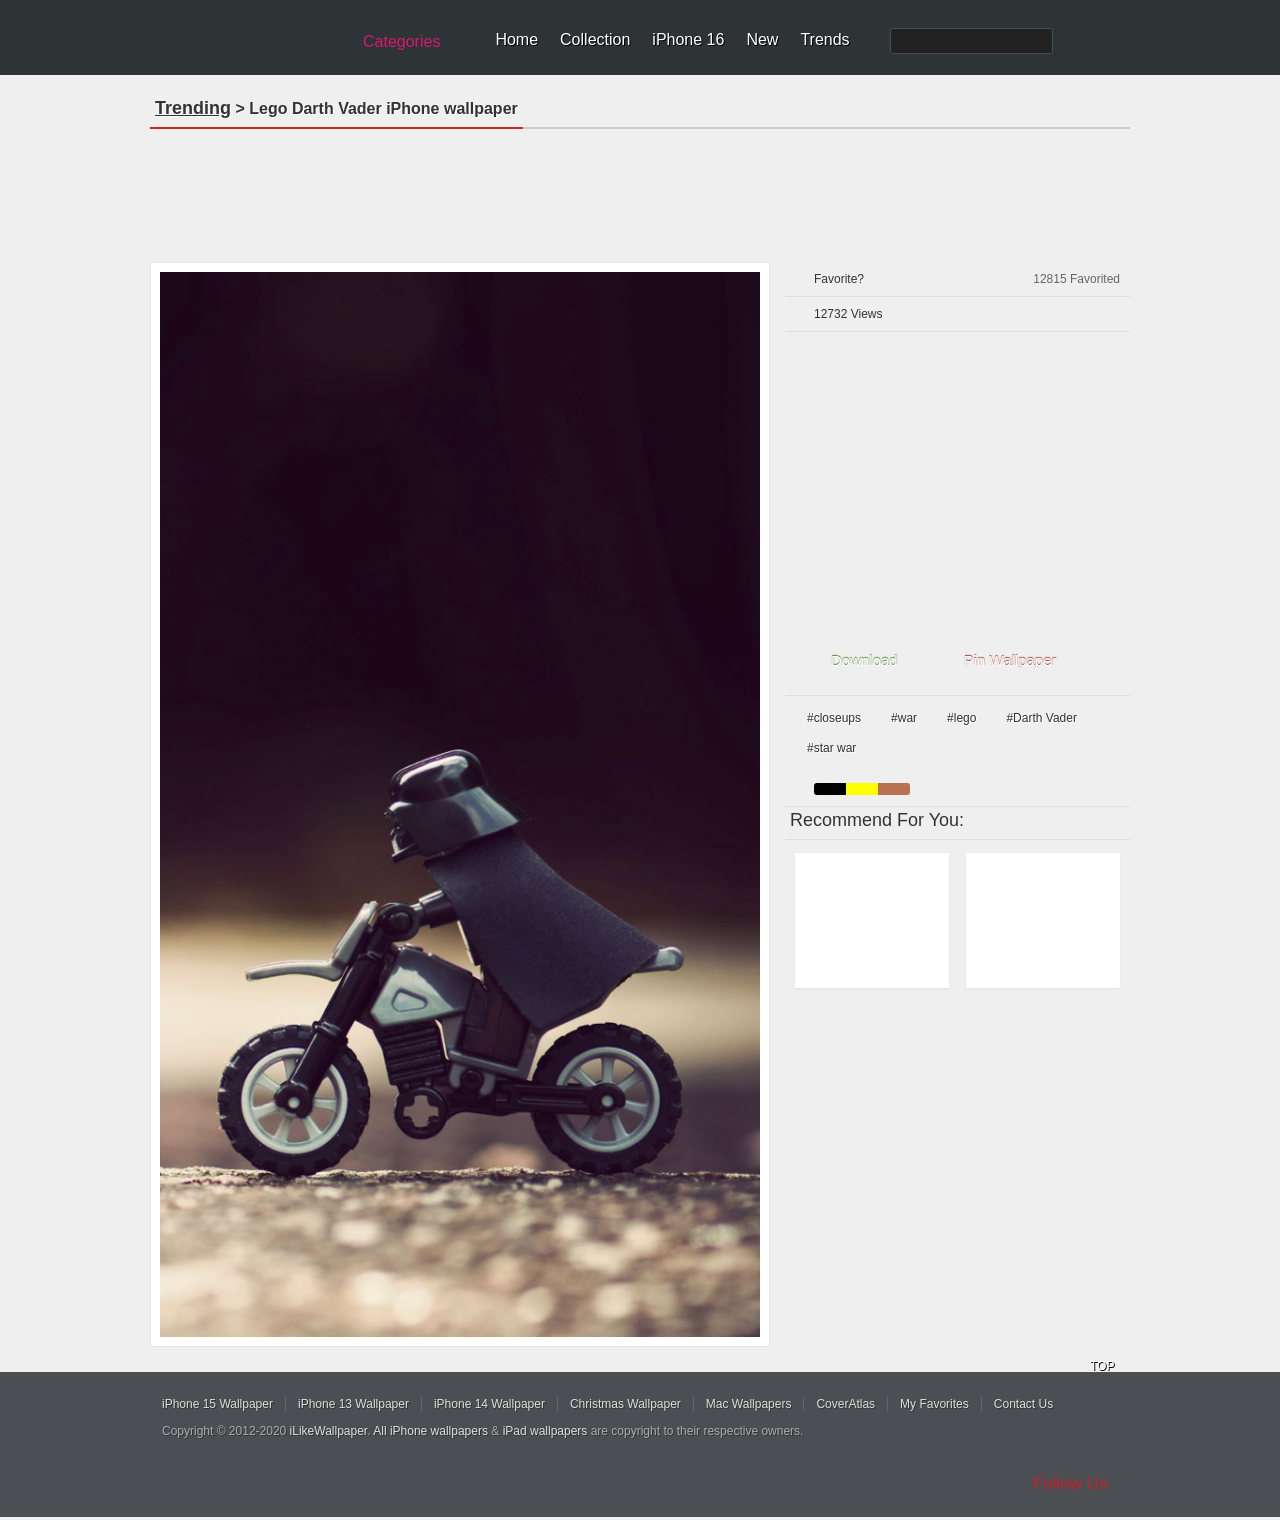 The image size is (1280, 1520). I want to click on [Advertisement], so click(640, 189).